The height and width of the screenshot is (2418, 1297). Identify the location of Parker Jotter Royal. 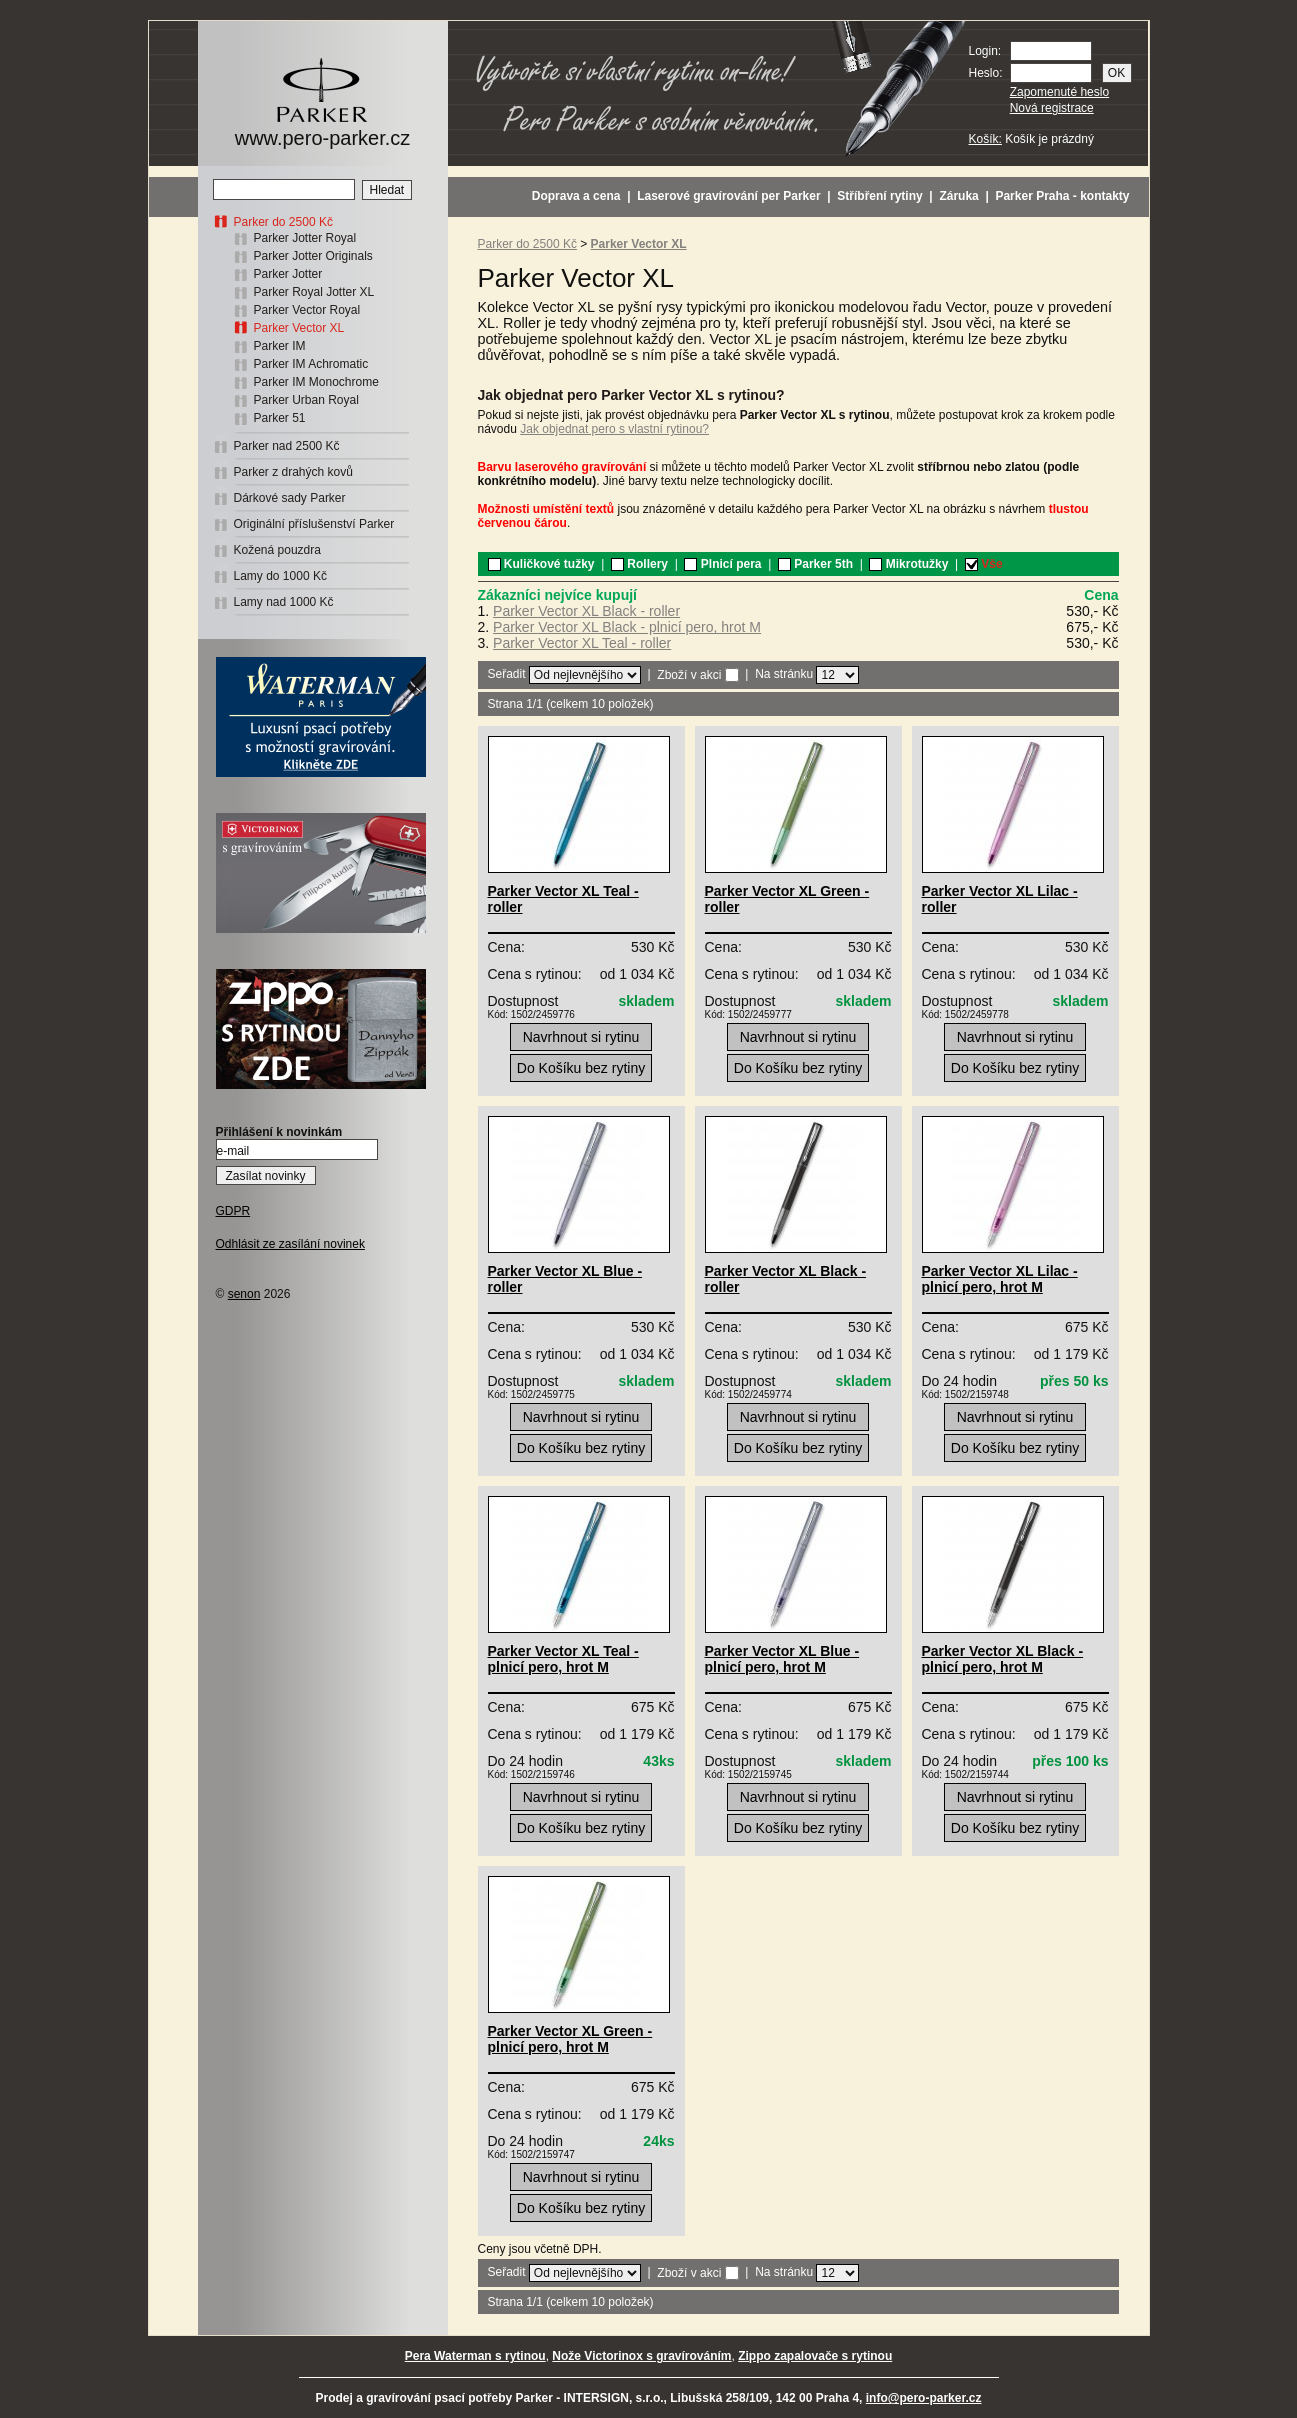
(305, 238).